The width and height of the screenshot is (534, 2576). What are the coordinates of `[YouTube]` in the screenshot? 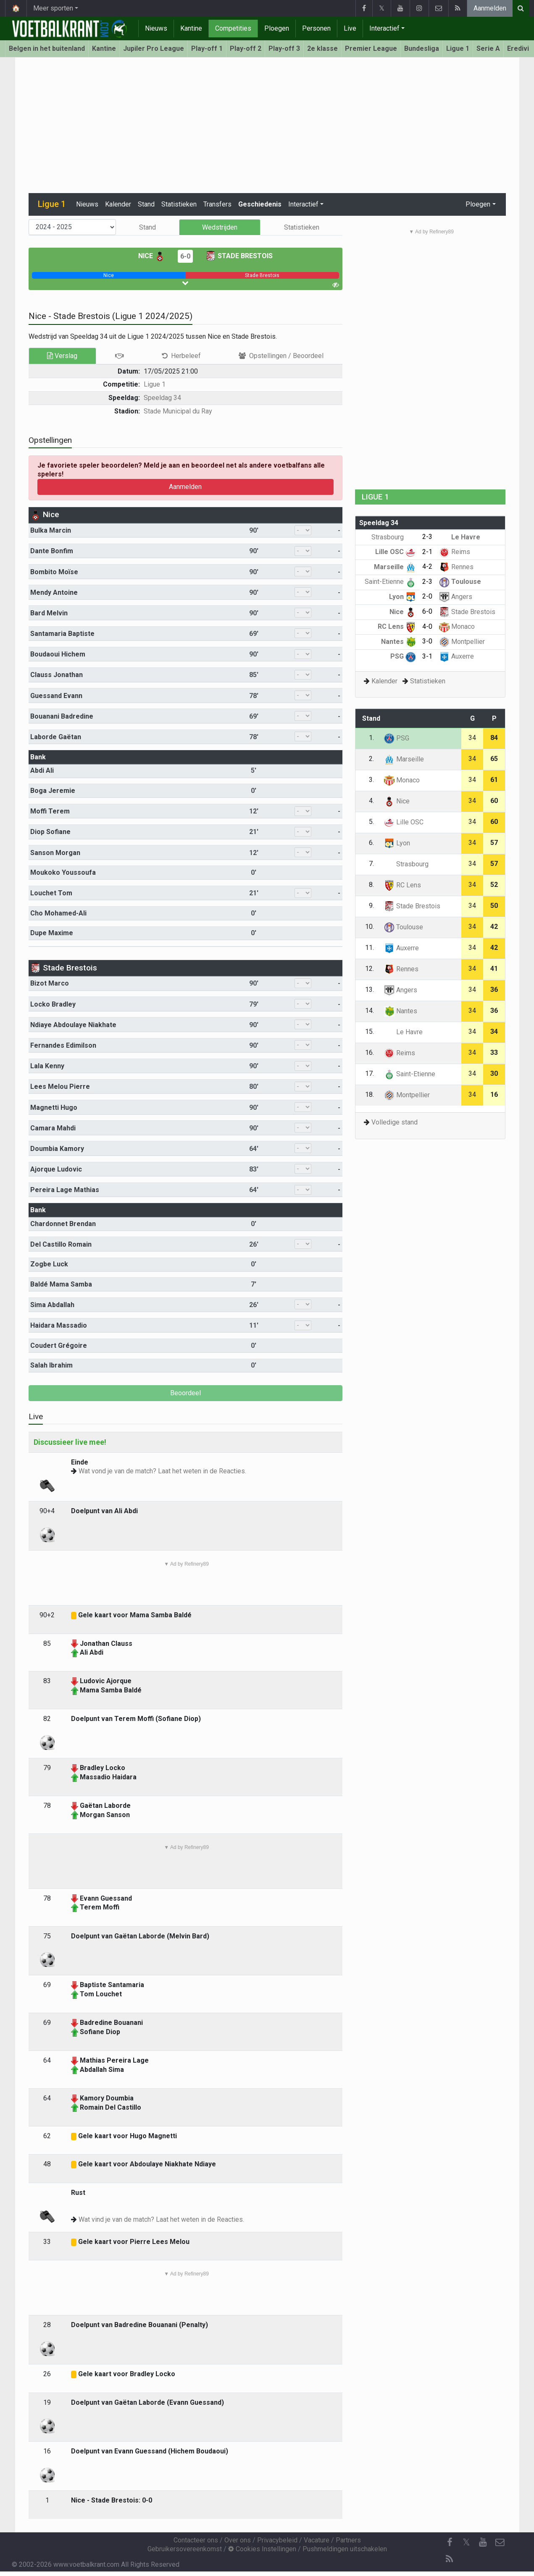 It's located at (483, 2542).